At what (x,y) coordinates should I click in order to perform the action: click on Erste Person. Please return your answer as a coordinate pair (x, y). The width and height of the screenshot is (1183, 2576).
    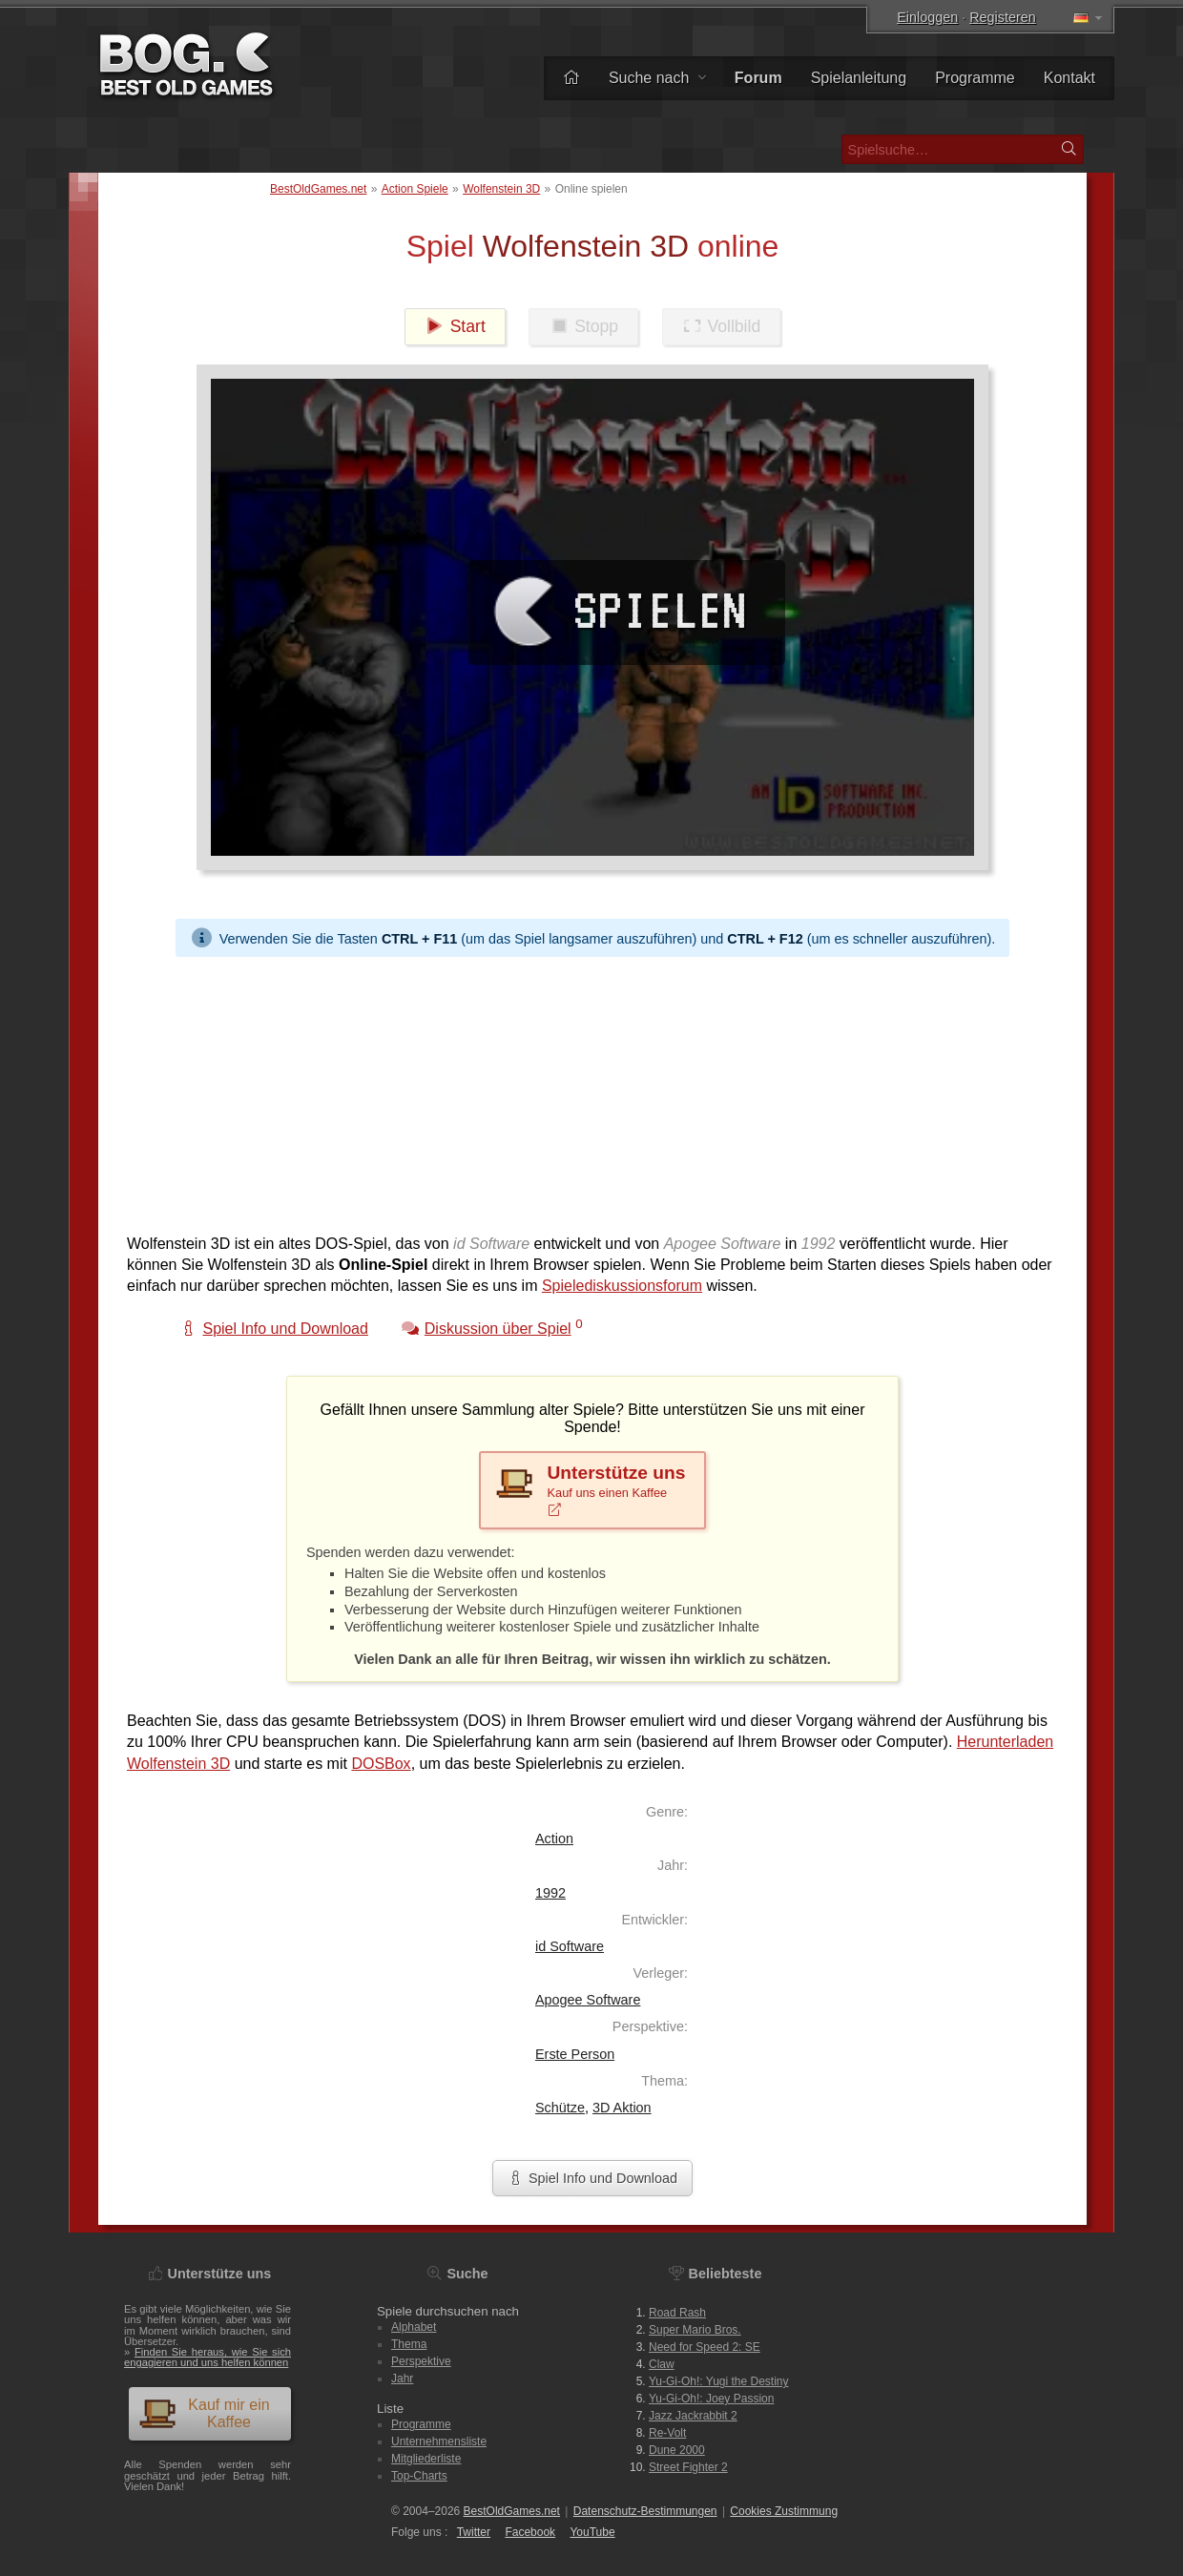
    Looking at the image, I should click on (574, 2054).